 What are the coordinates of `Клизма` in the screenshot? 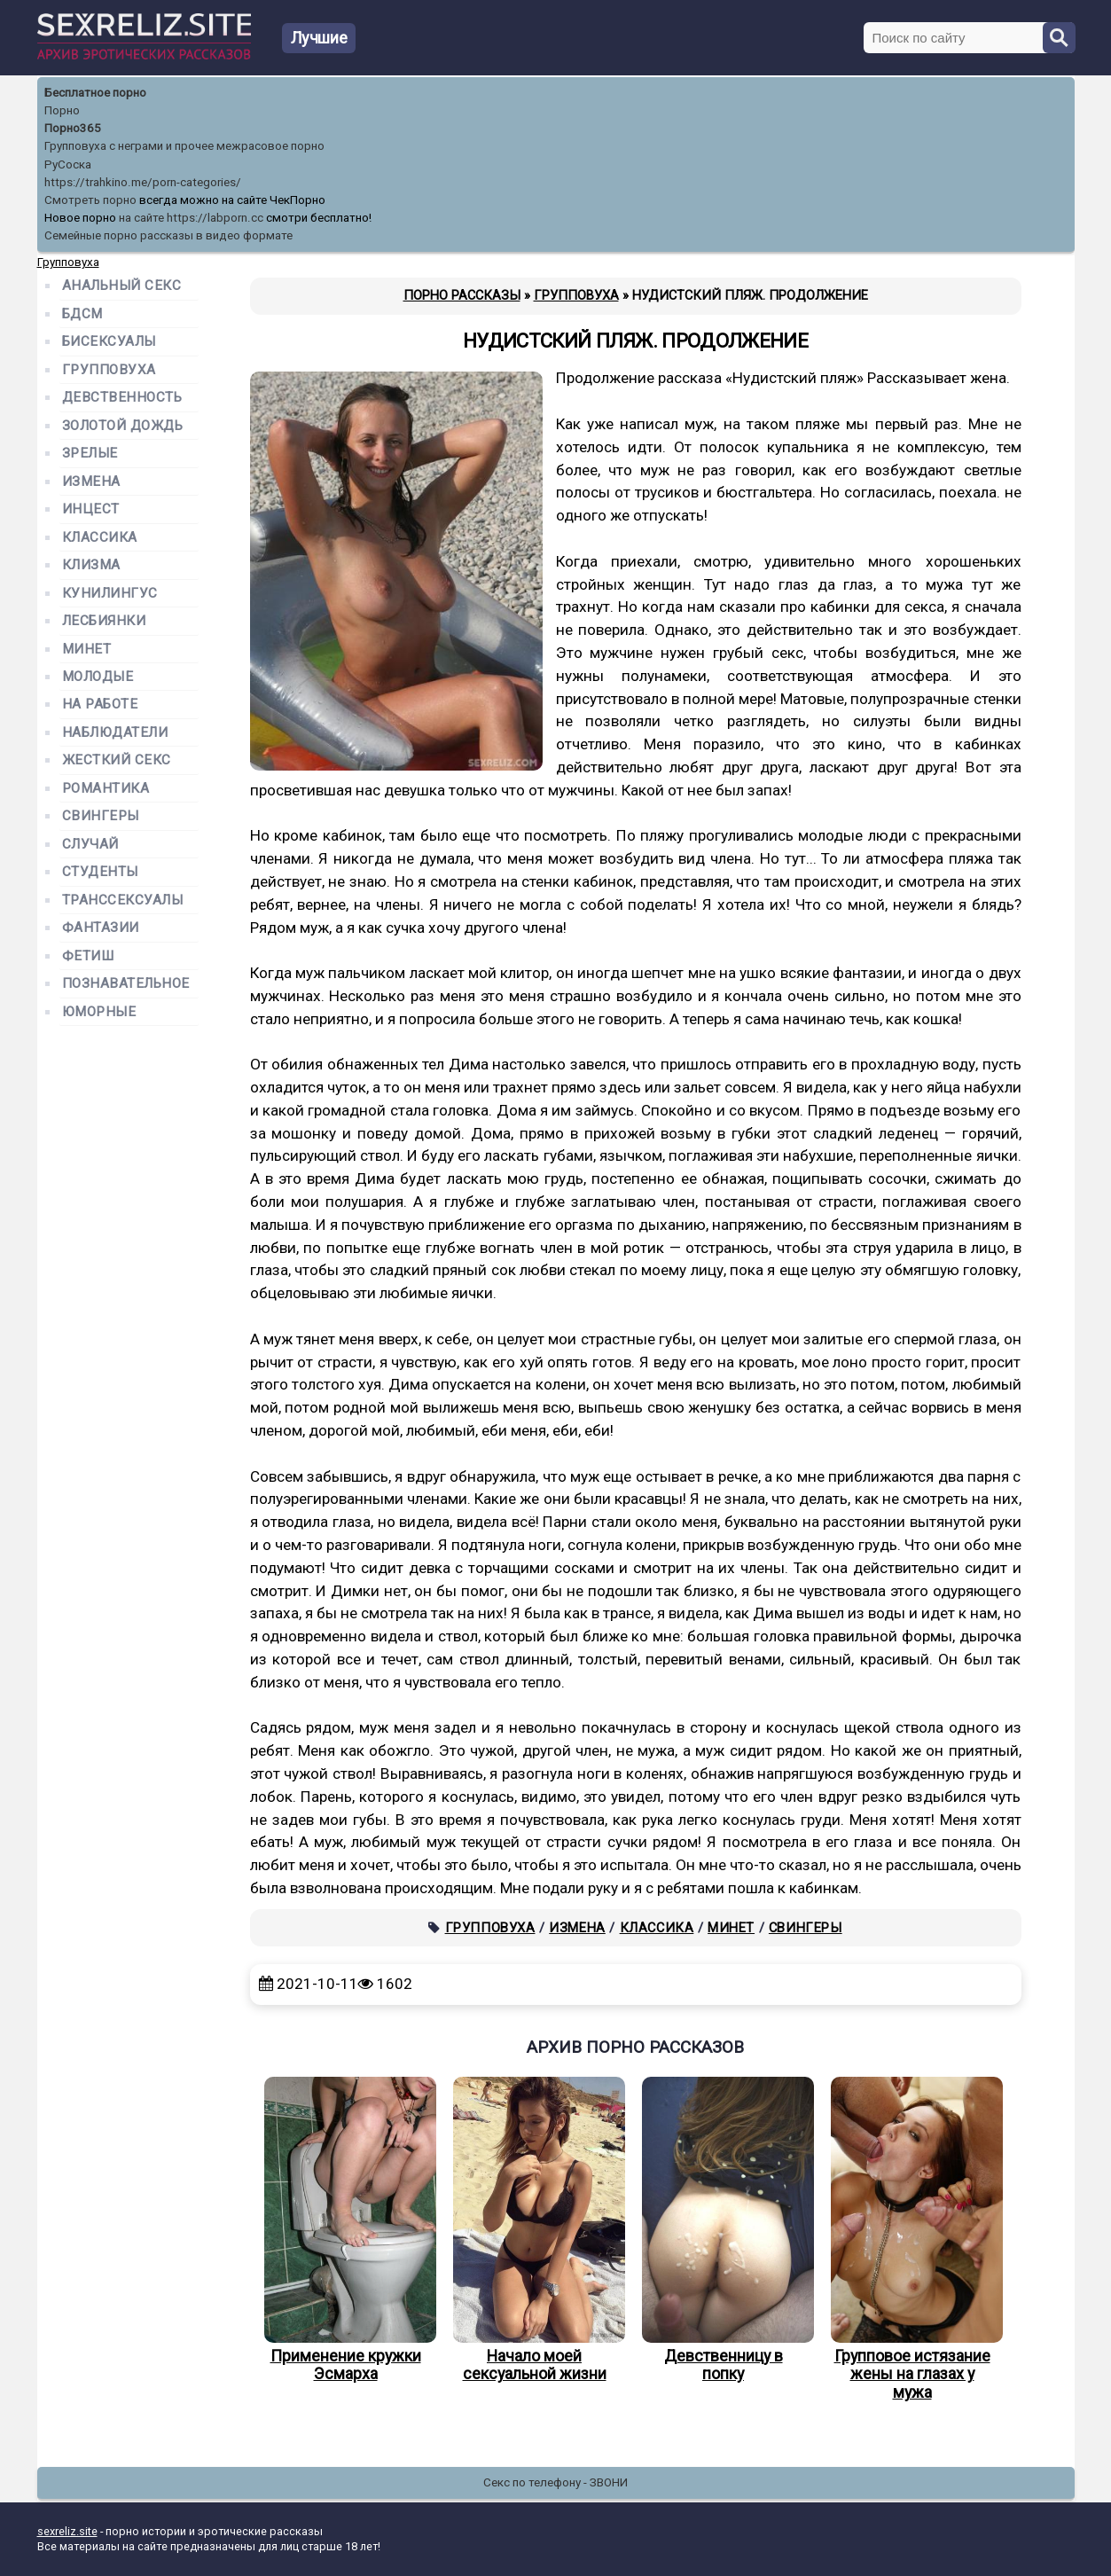 It's located at (91, 565).